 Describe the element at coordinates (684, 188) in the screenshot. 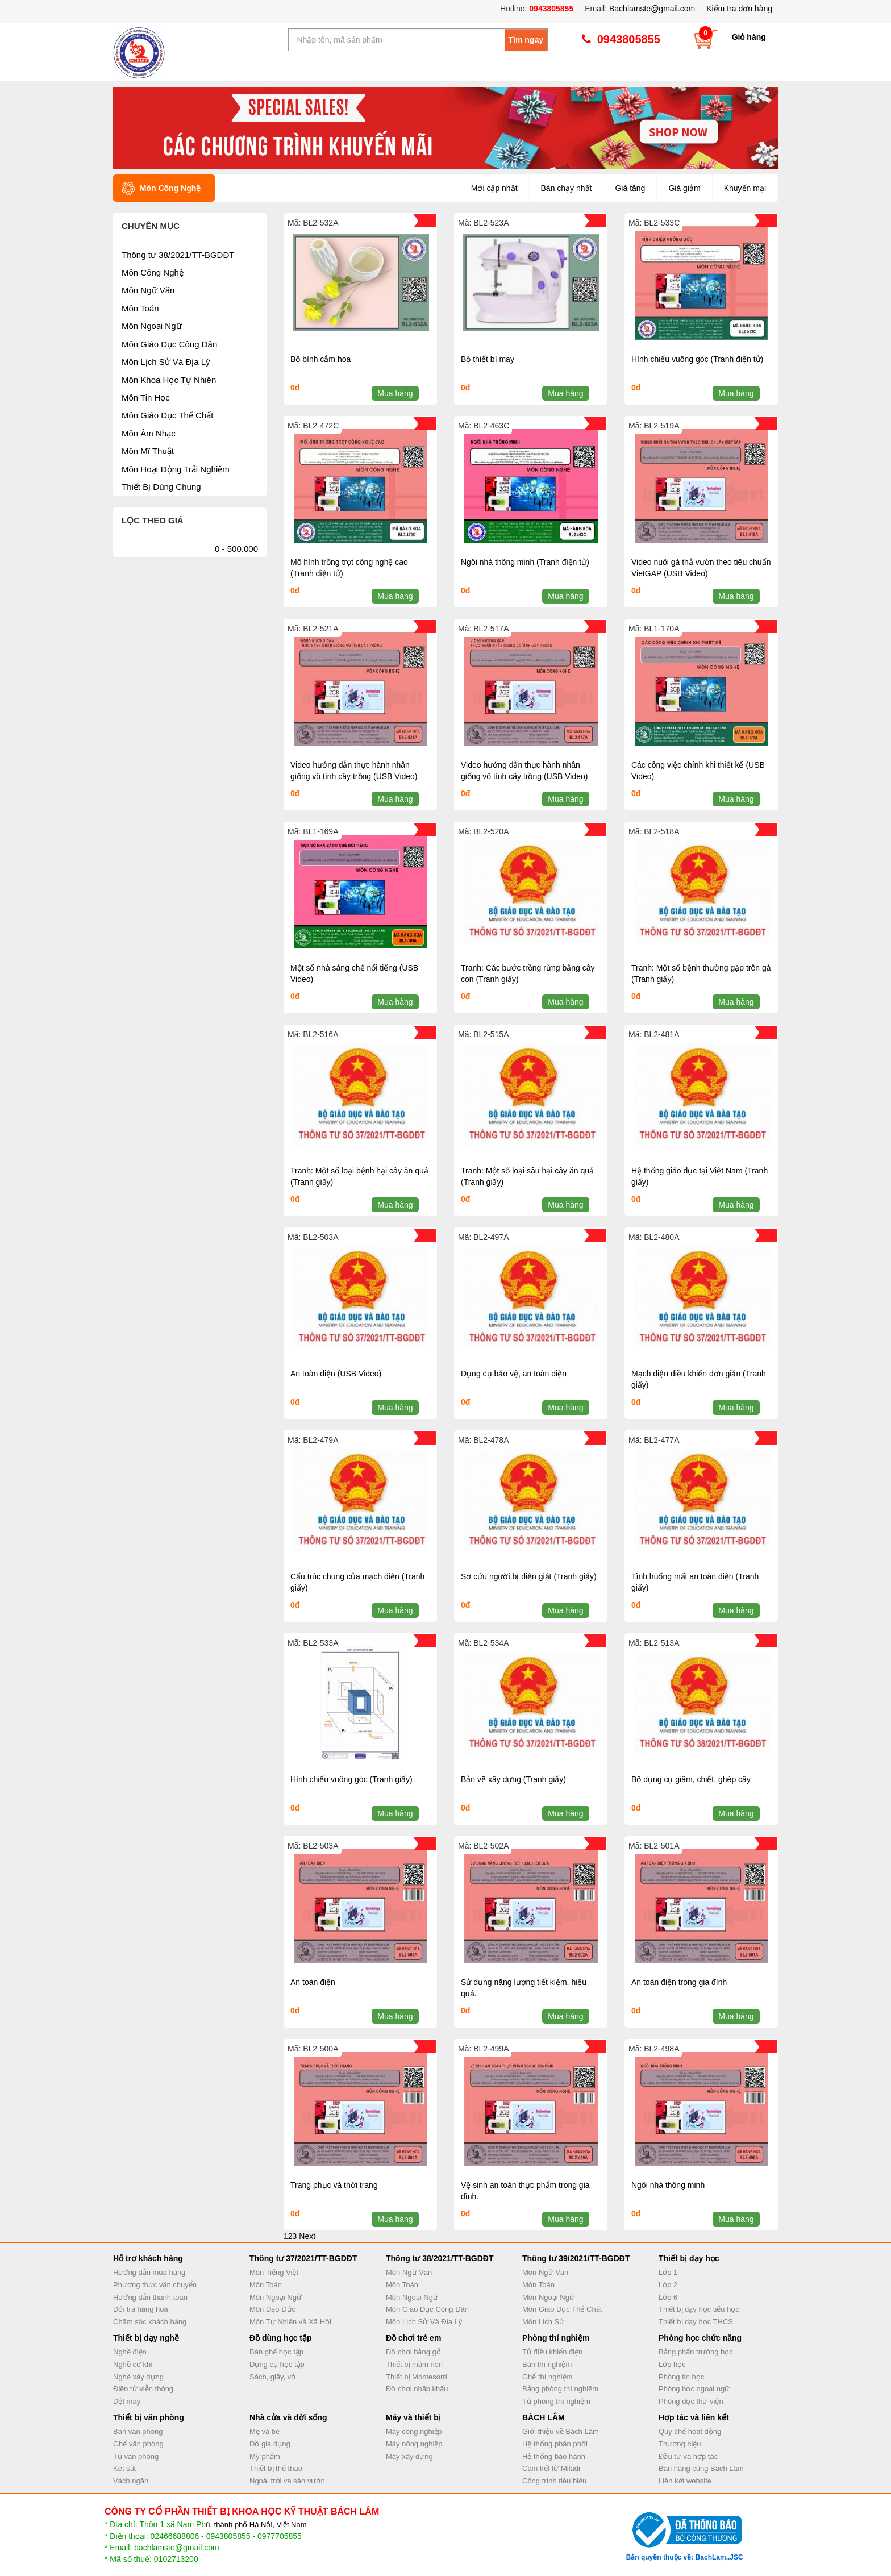

I see `Giá giảm` at that location.